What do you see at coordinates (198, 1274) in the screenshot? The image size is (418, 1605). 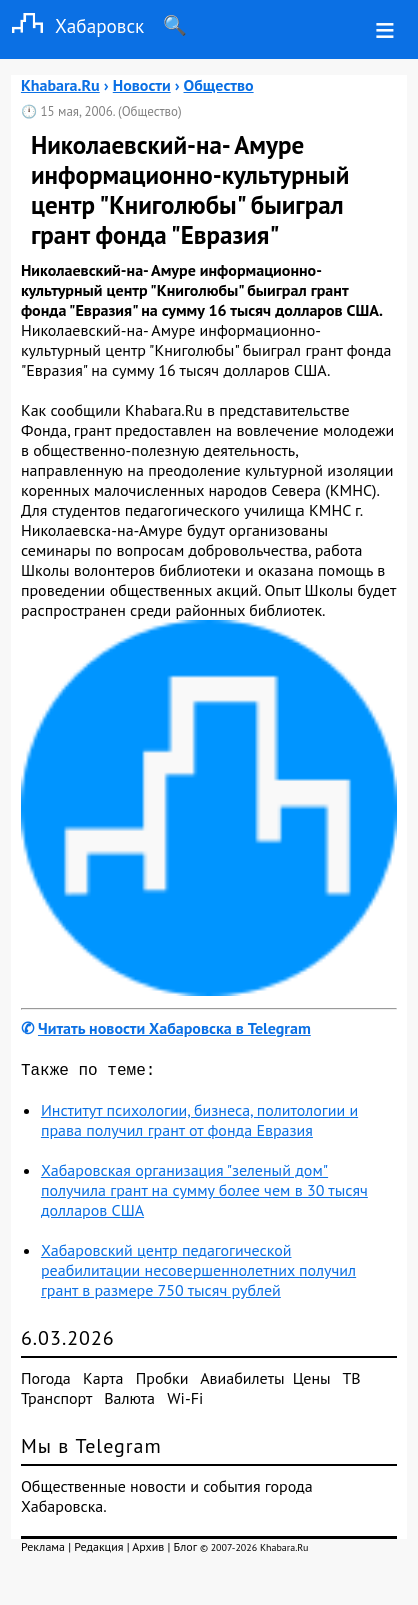 I see `Хабаровский центр педагогической реабилитации несовершеннолетних получил грант в размере 750 тысяч рублей` at bounding box center [198, 1274].